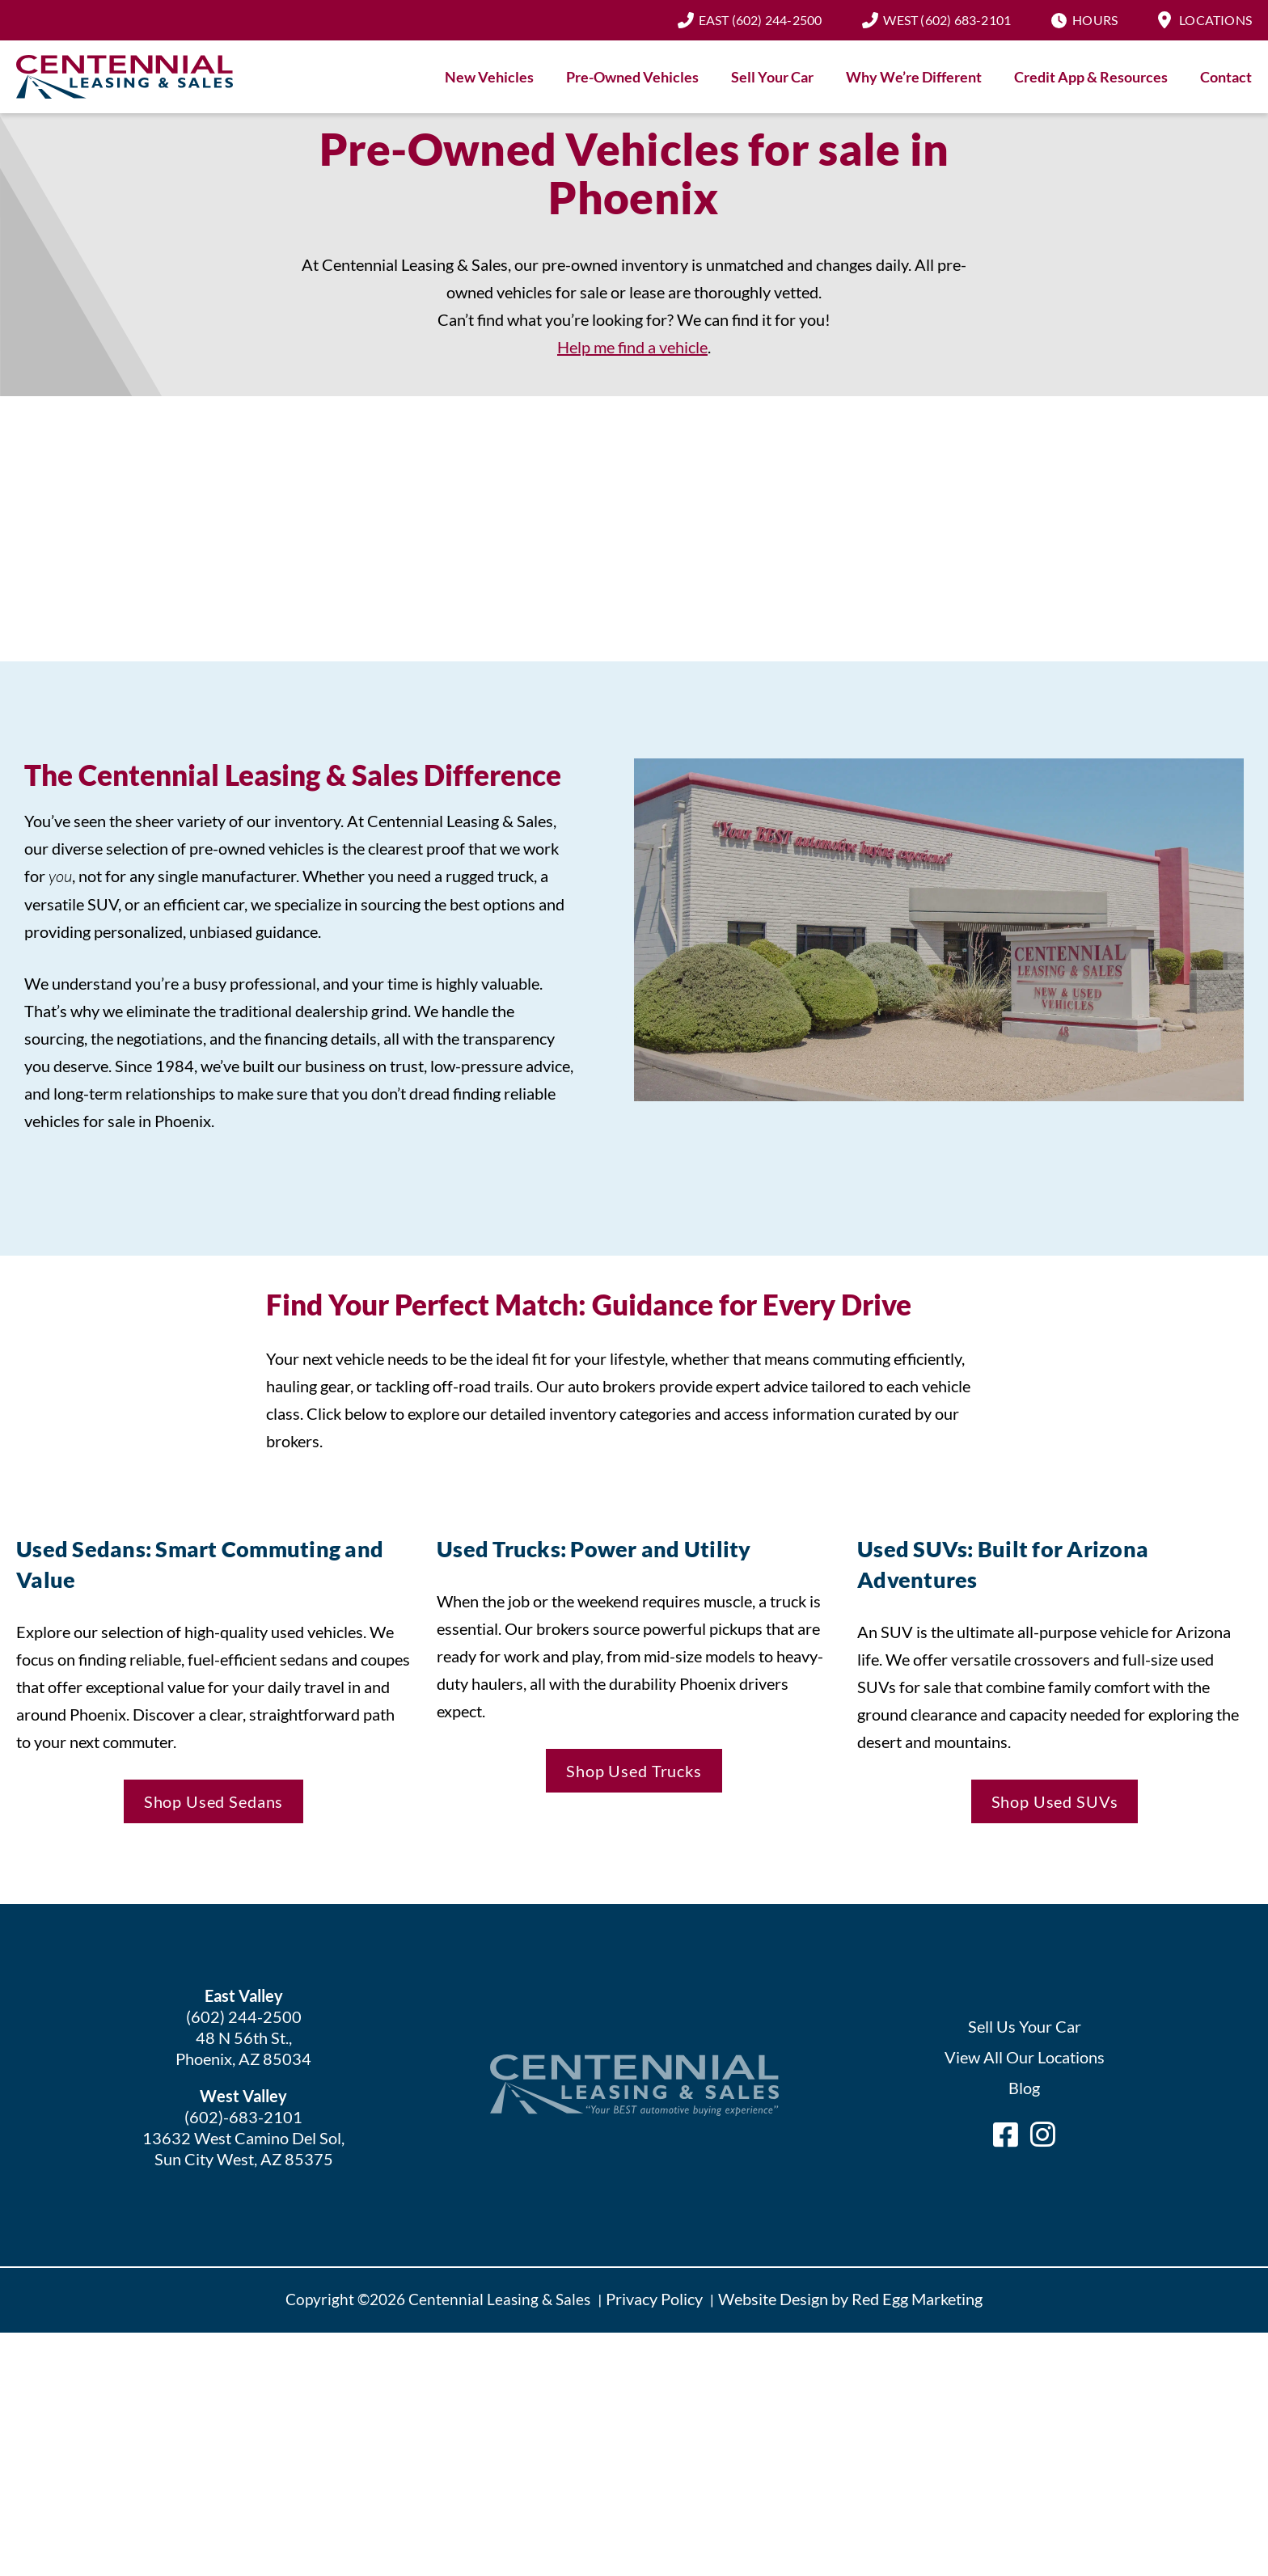 The width and height of the screenshot is (1268, 2576). Describe the element at coordinates (772, 77) in the screenshot. I see `Sell Your Car` at that location.